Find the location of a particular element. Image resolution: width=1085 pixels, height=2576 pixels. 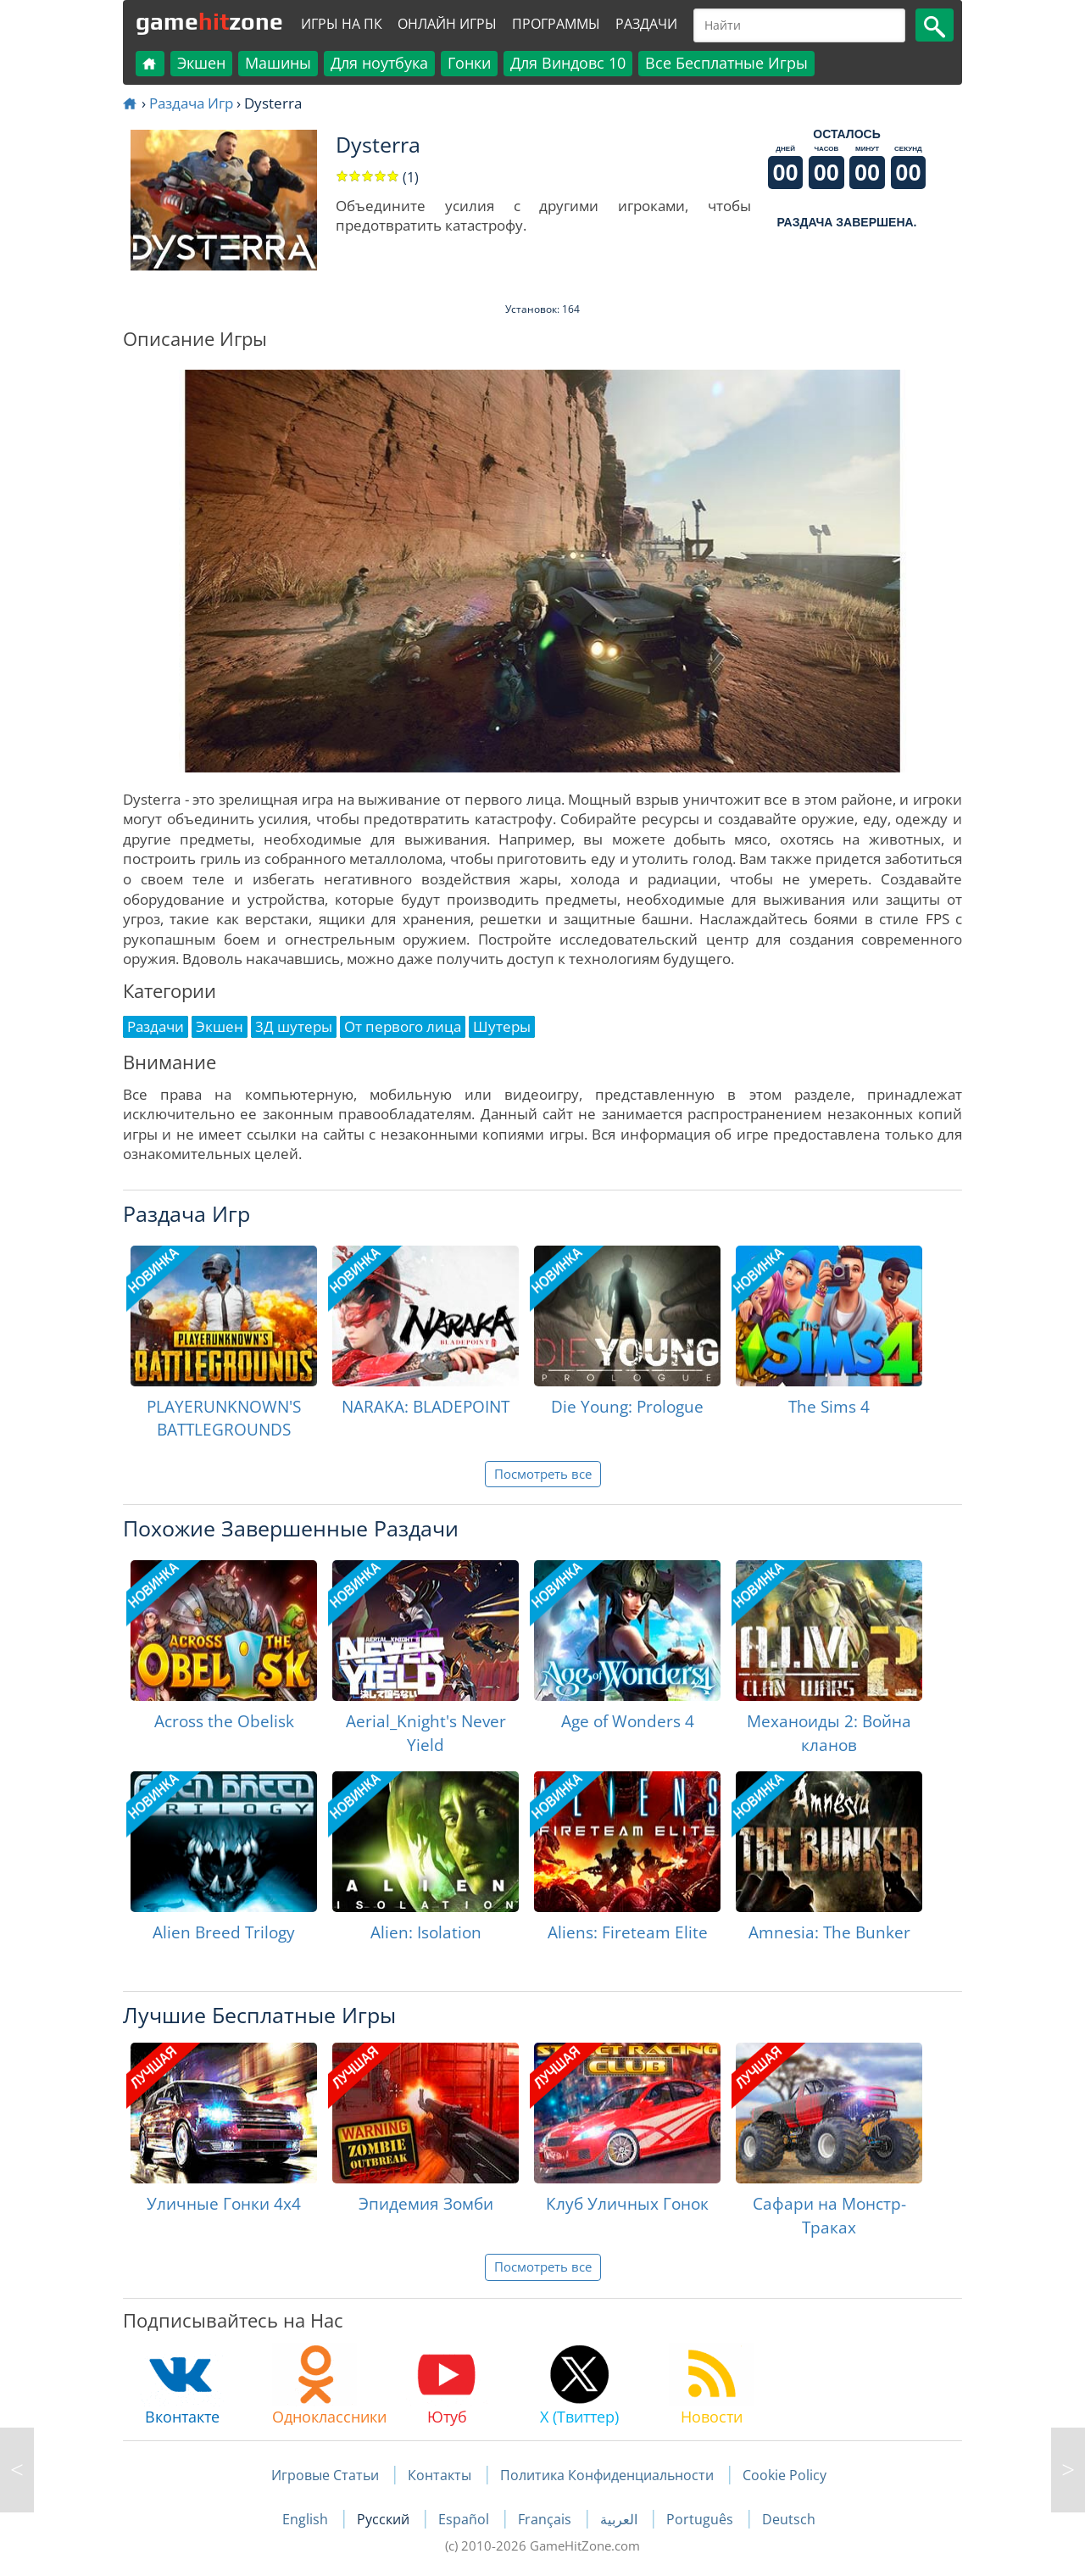

Español is located at coordinates (465, 2519).